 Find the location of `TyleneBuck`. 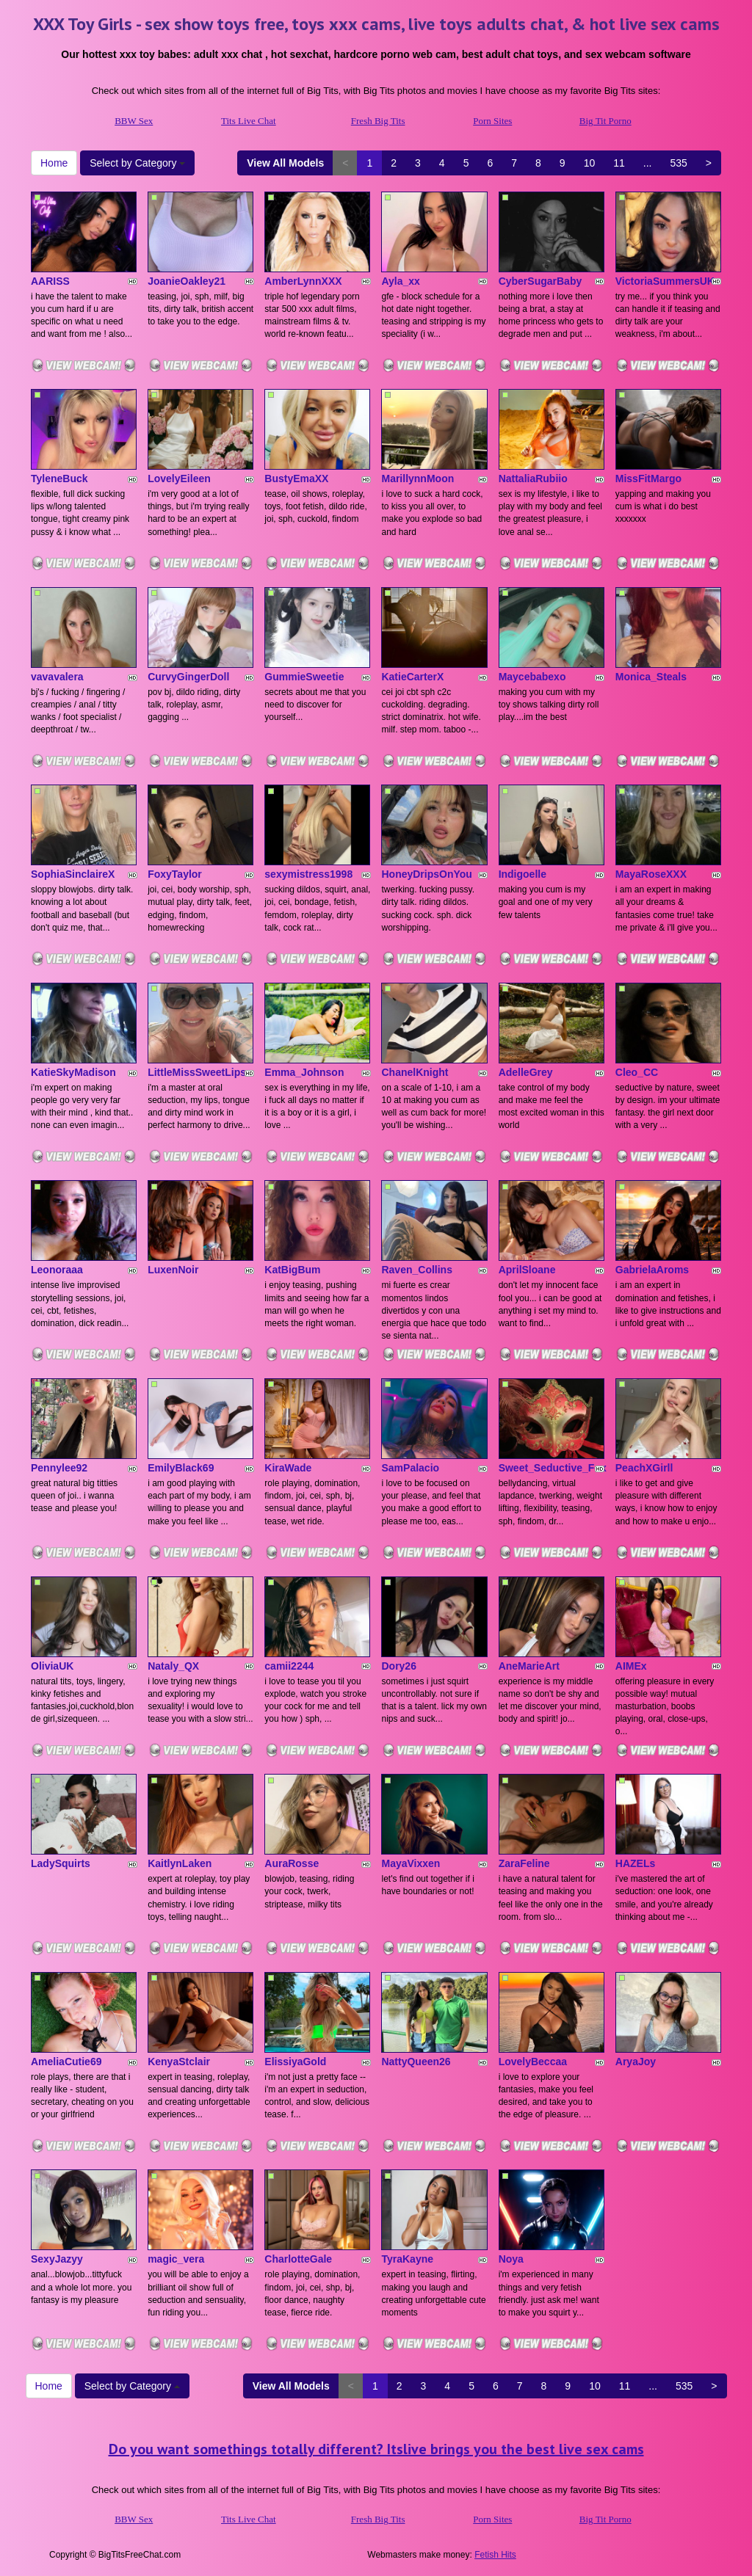

TyleneBuck is located at coordinates (59, 478).